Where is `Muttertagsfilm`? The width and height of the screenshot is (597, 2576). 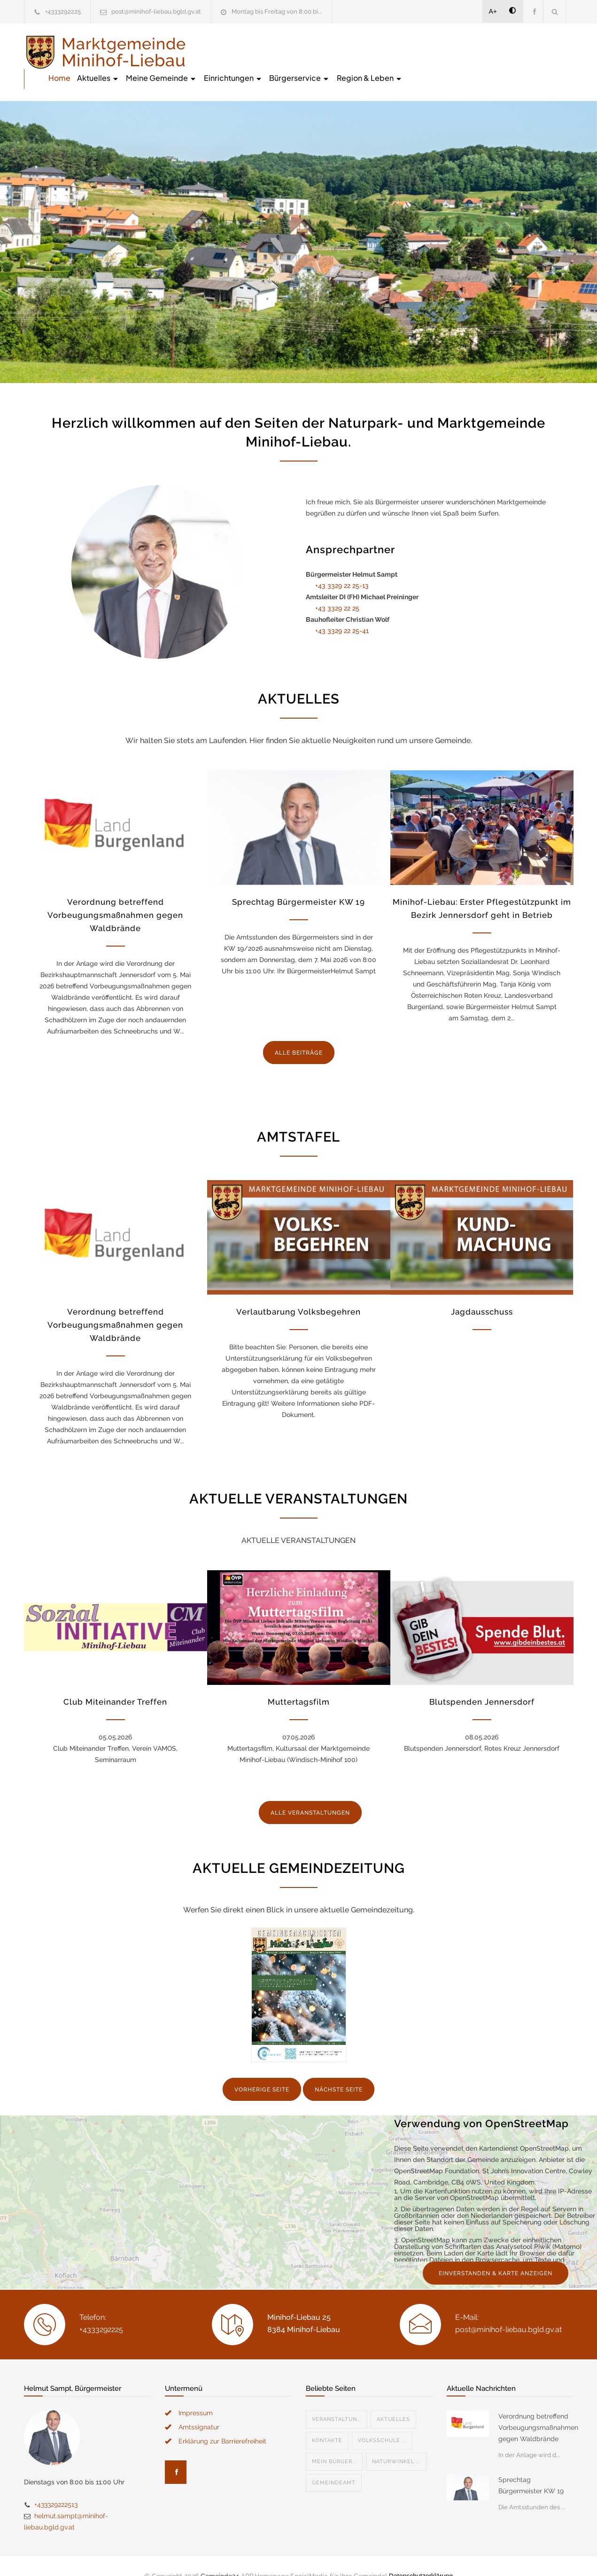
Muttertagsfilm is located at coordinates (299, 1682).